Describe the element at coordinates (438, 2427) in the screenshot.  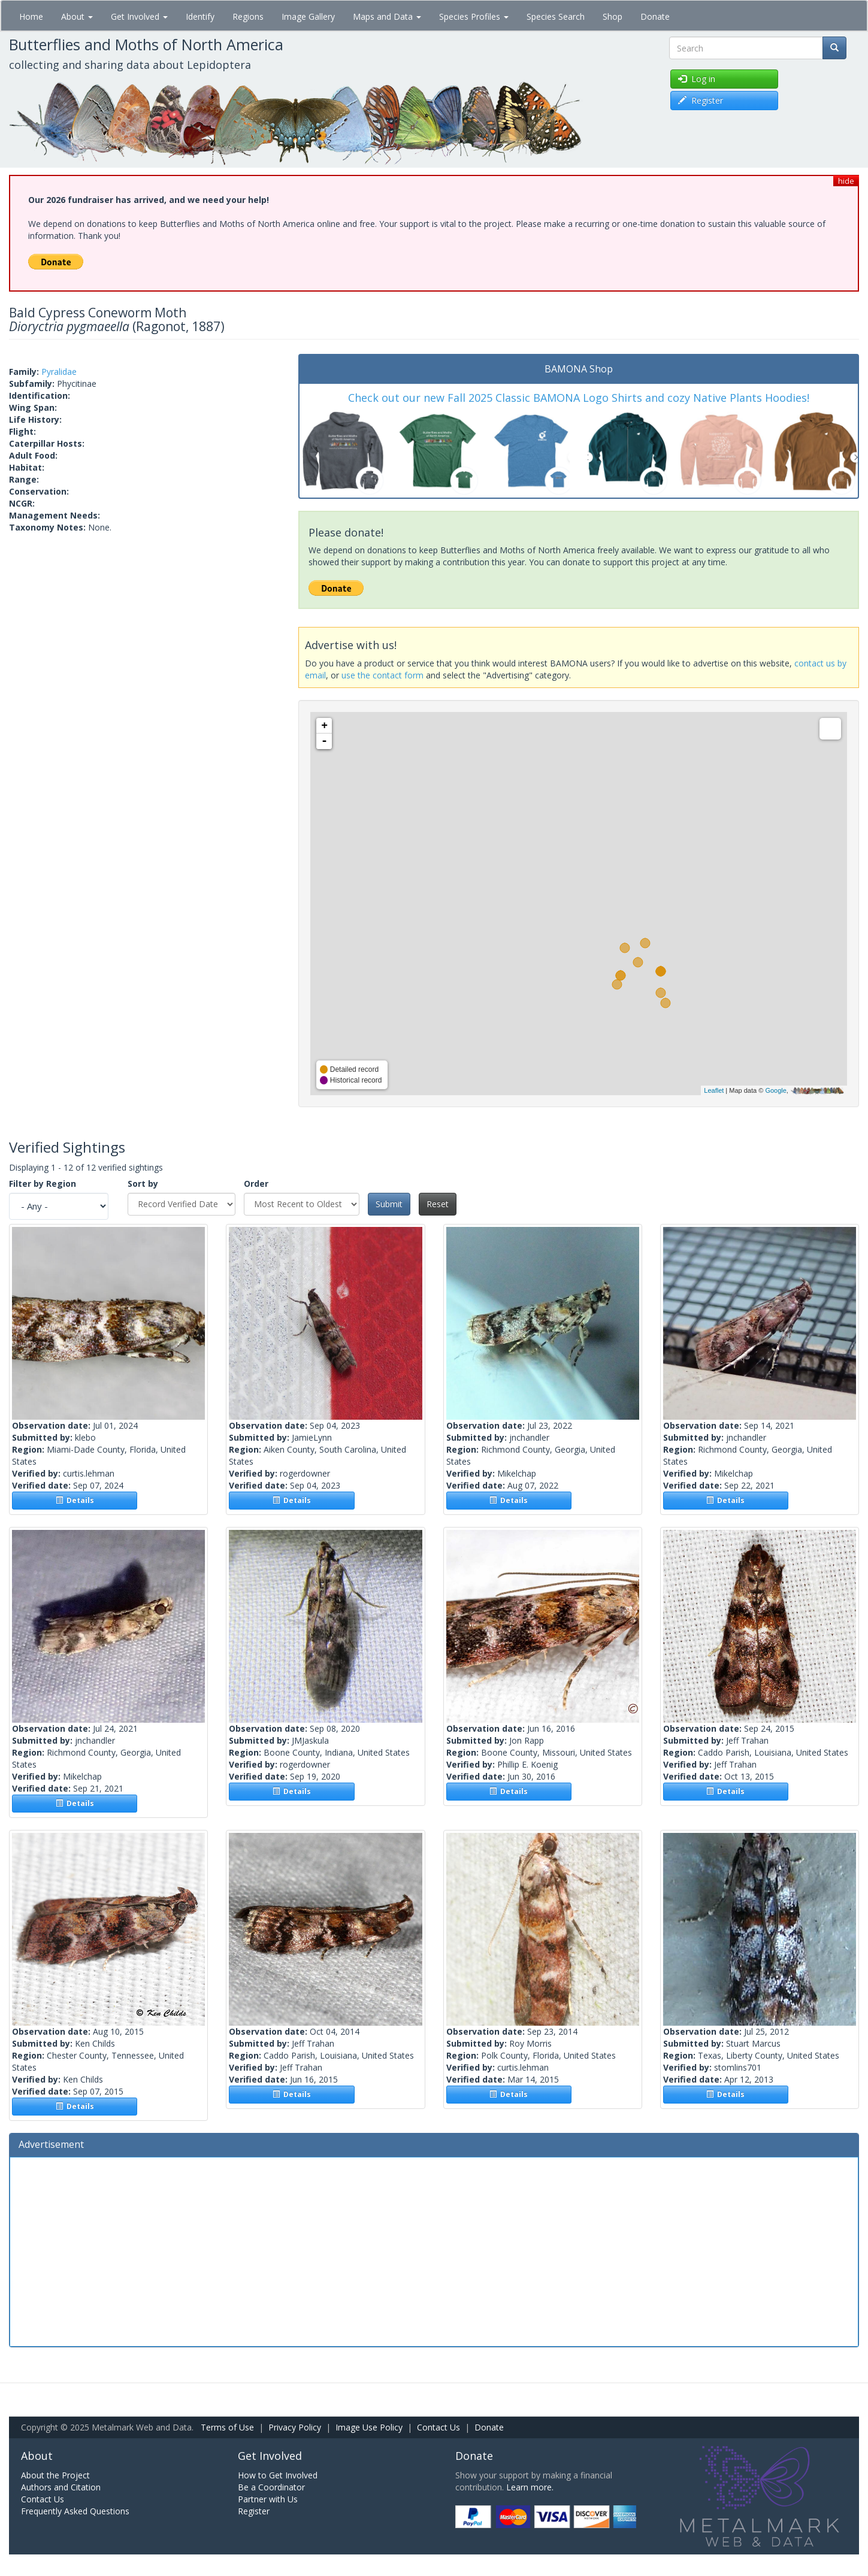
I see `Contact Us` at that location.